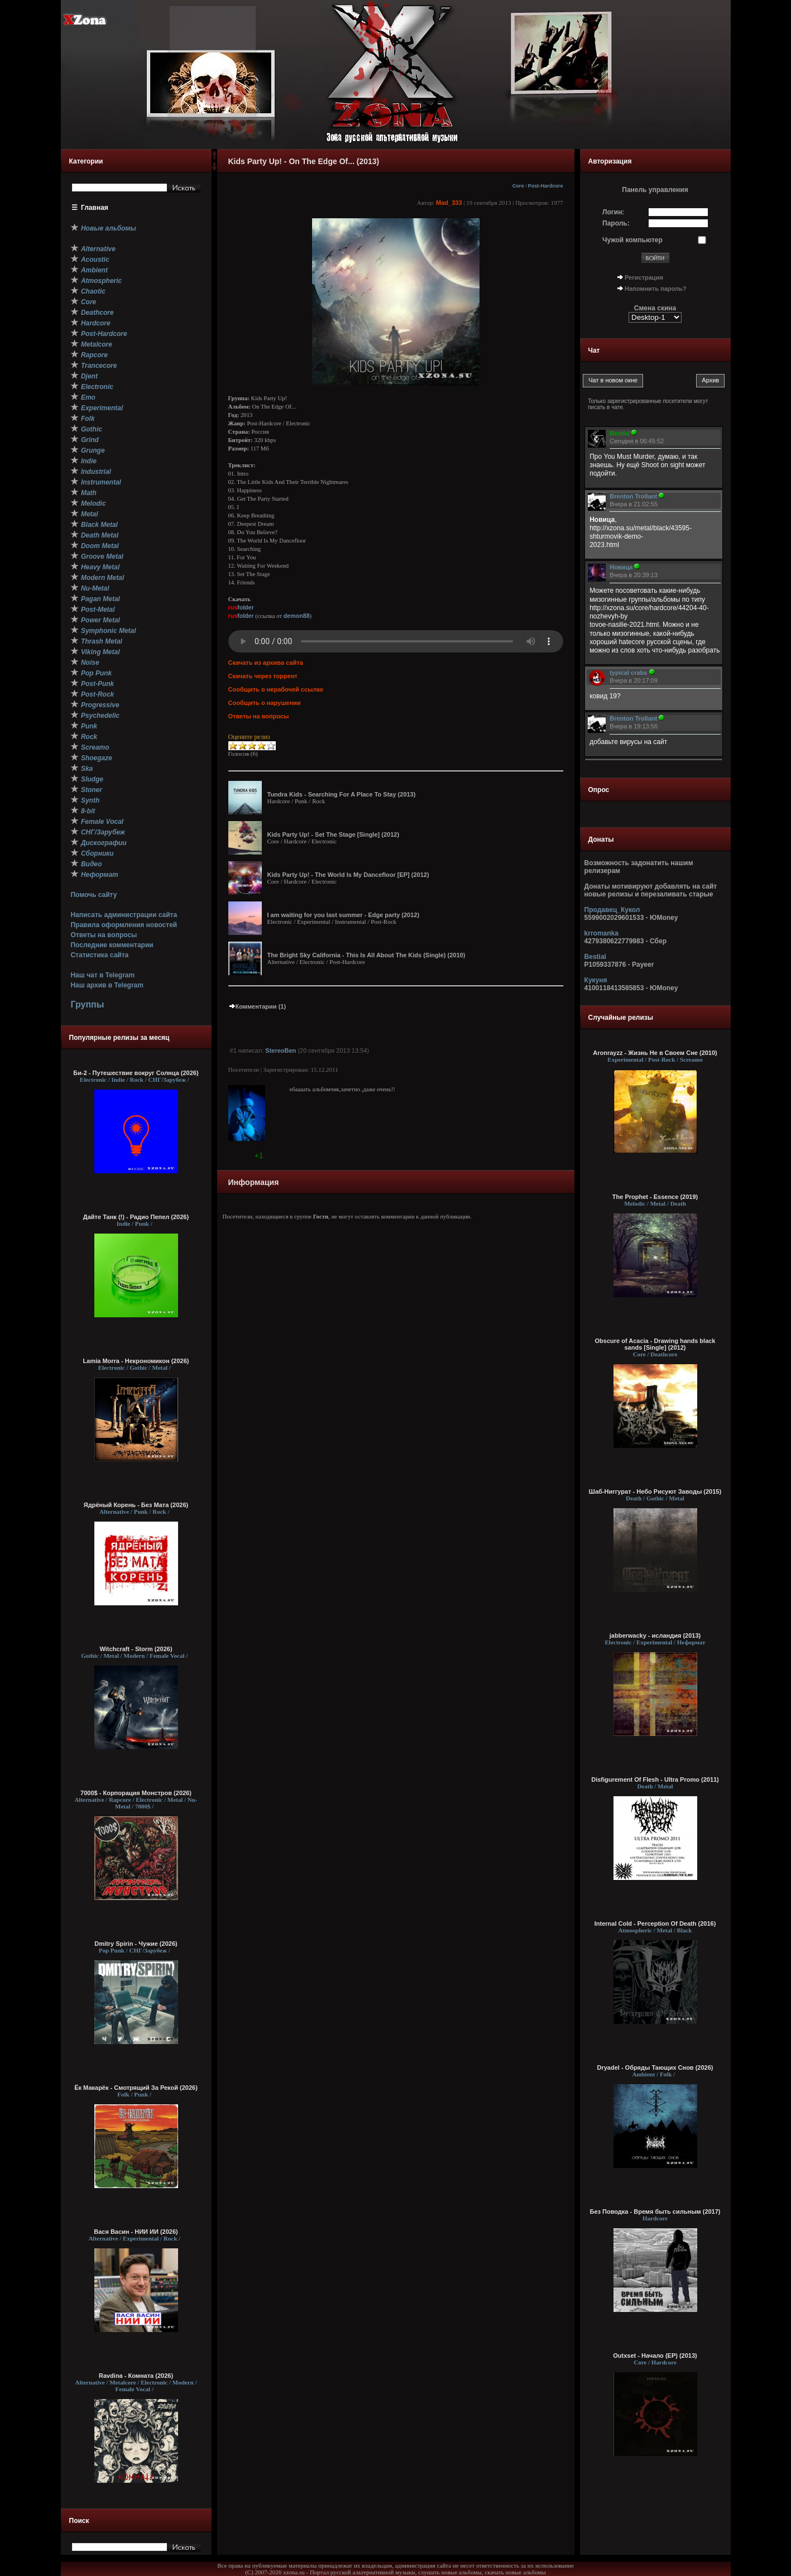 The height and width of the screenshot is (2576, 791). Describe the element at coordinates (135, 1793) in the screenshot. I see `7000$ - Корпорация Монстров (2026)` at that location.